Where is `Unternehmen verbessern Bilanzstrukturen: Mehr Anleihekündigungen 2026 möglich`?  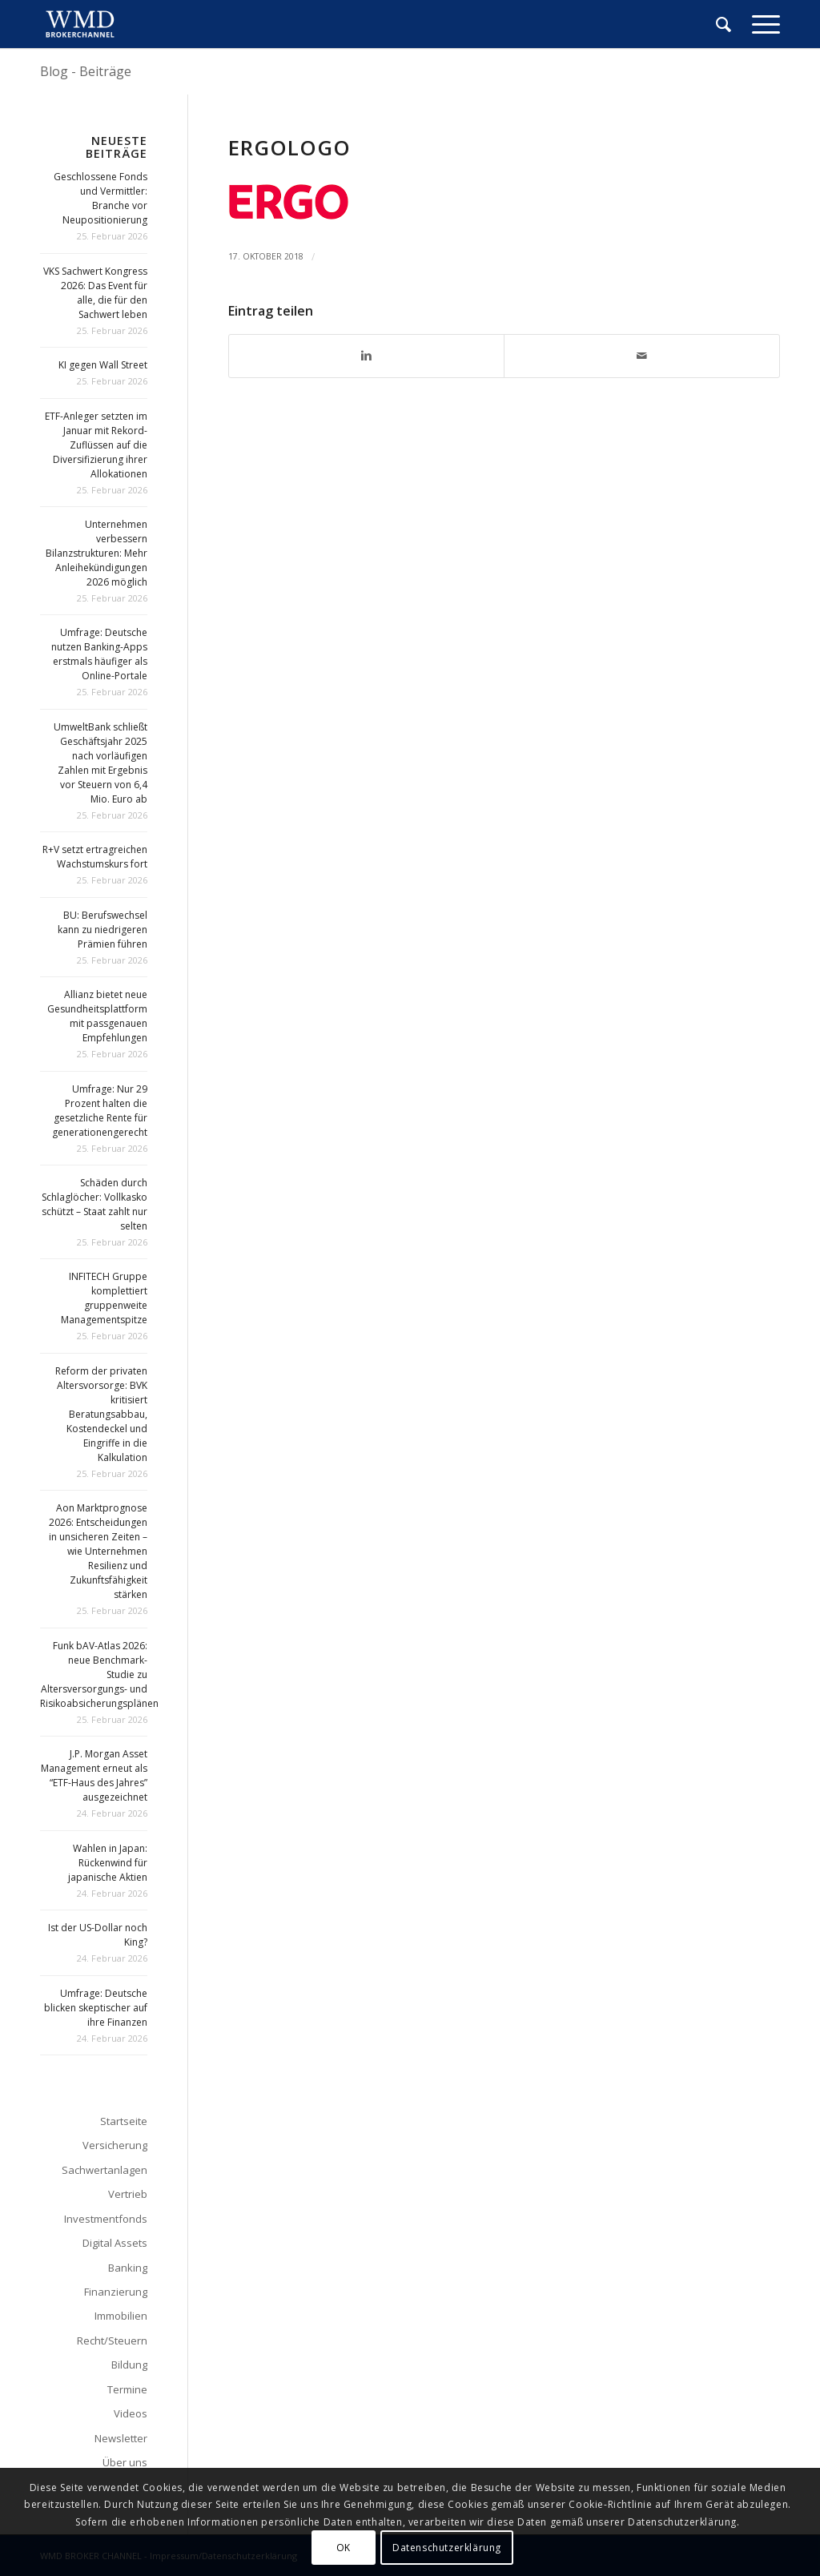
Unternehmen verbessern Bilanzstrukturen: Mehr Anleihekündigungen 2026 möglich is located at coordinates (96, 553).